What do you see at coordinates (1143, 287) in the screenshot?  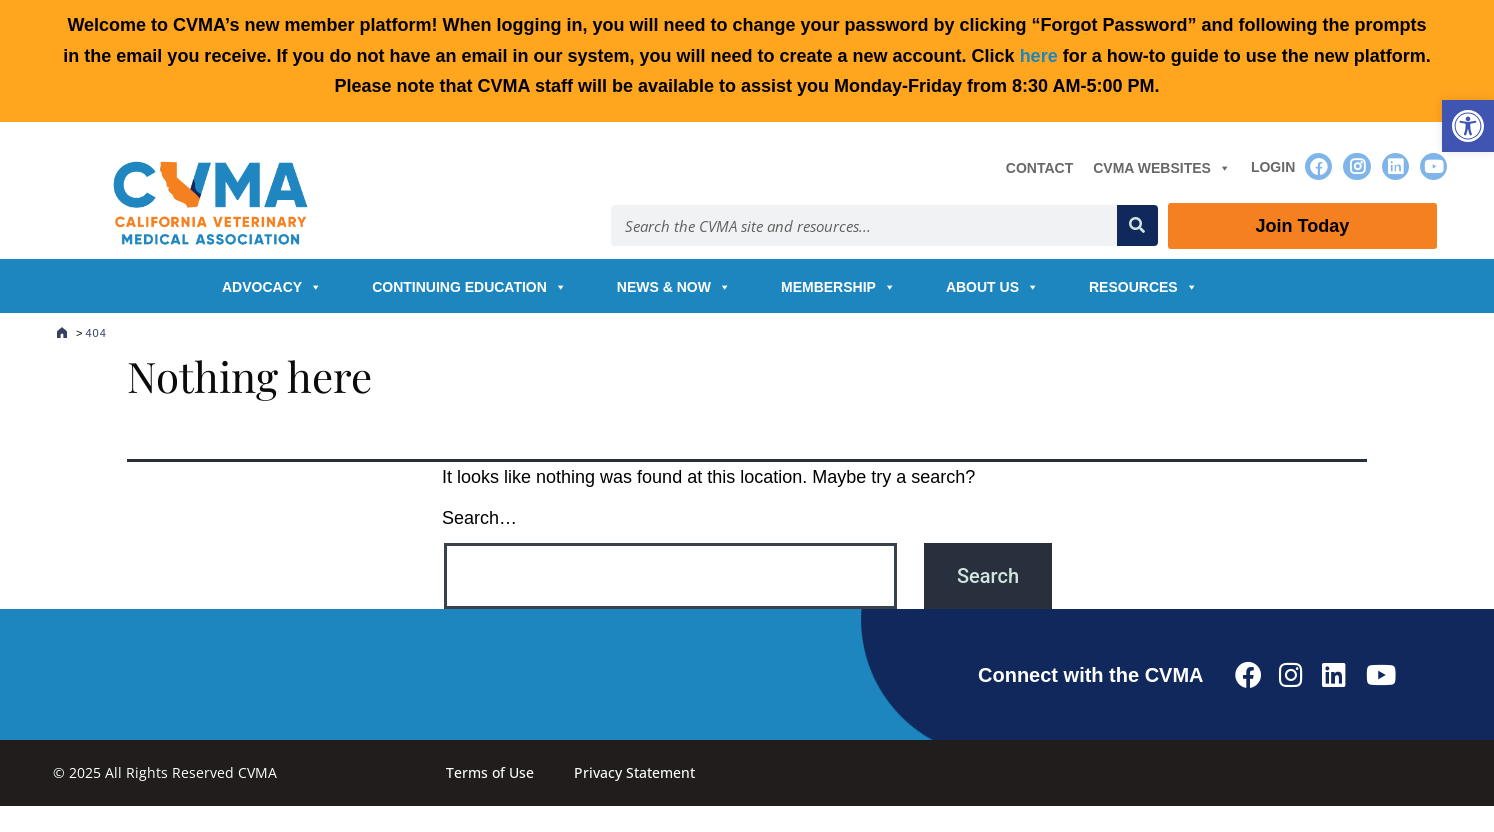 I see `Resources` at bounding box center [1143, 287].